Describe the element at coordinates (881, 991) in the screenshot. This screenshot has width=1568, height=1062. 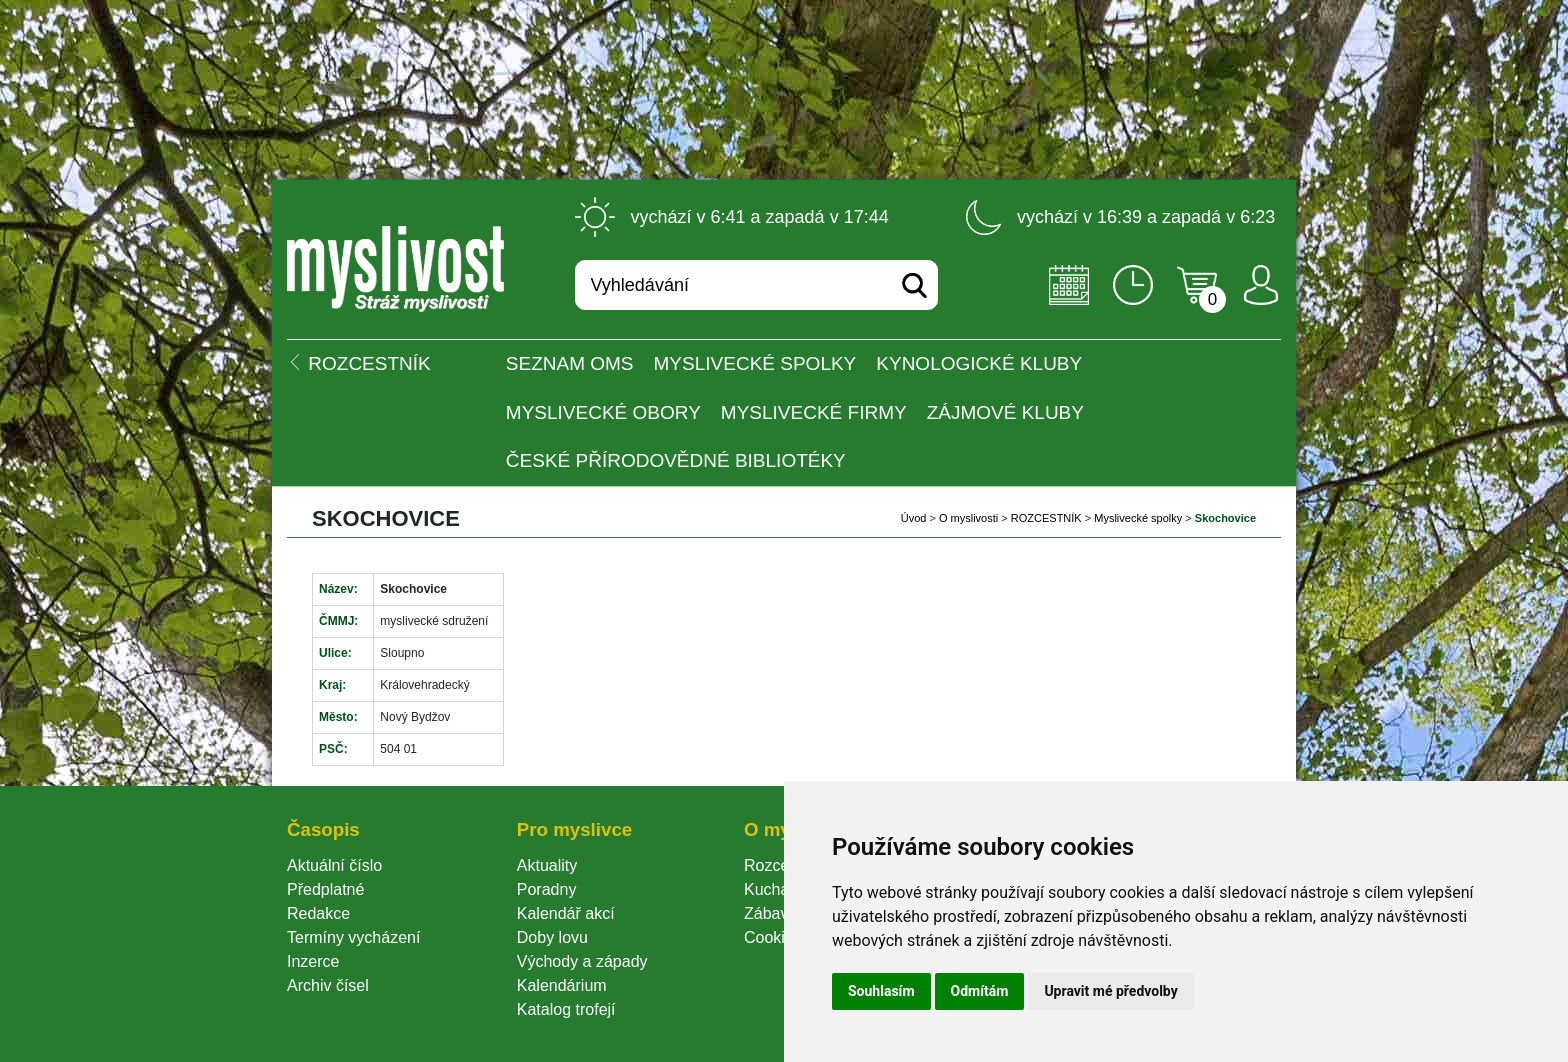
I see `Souhlasím [button]` at that location.